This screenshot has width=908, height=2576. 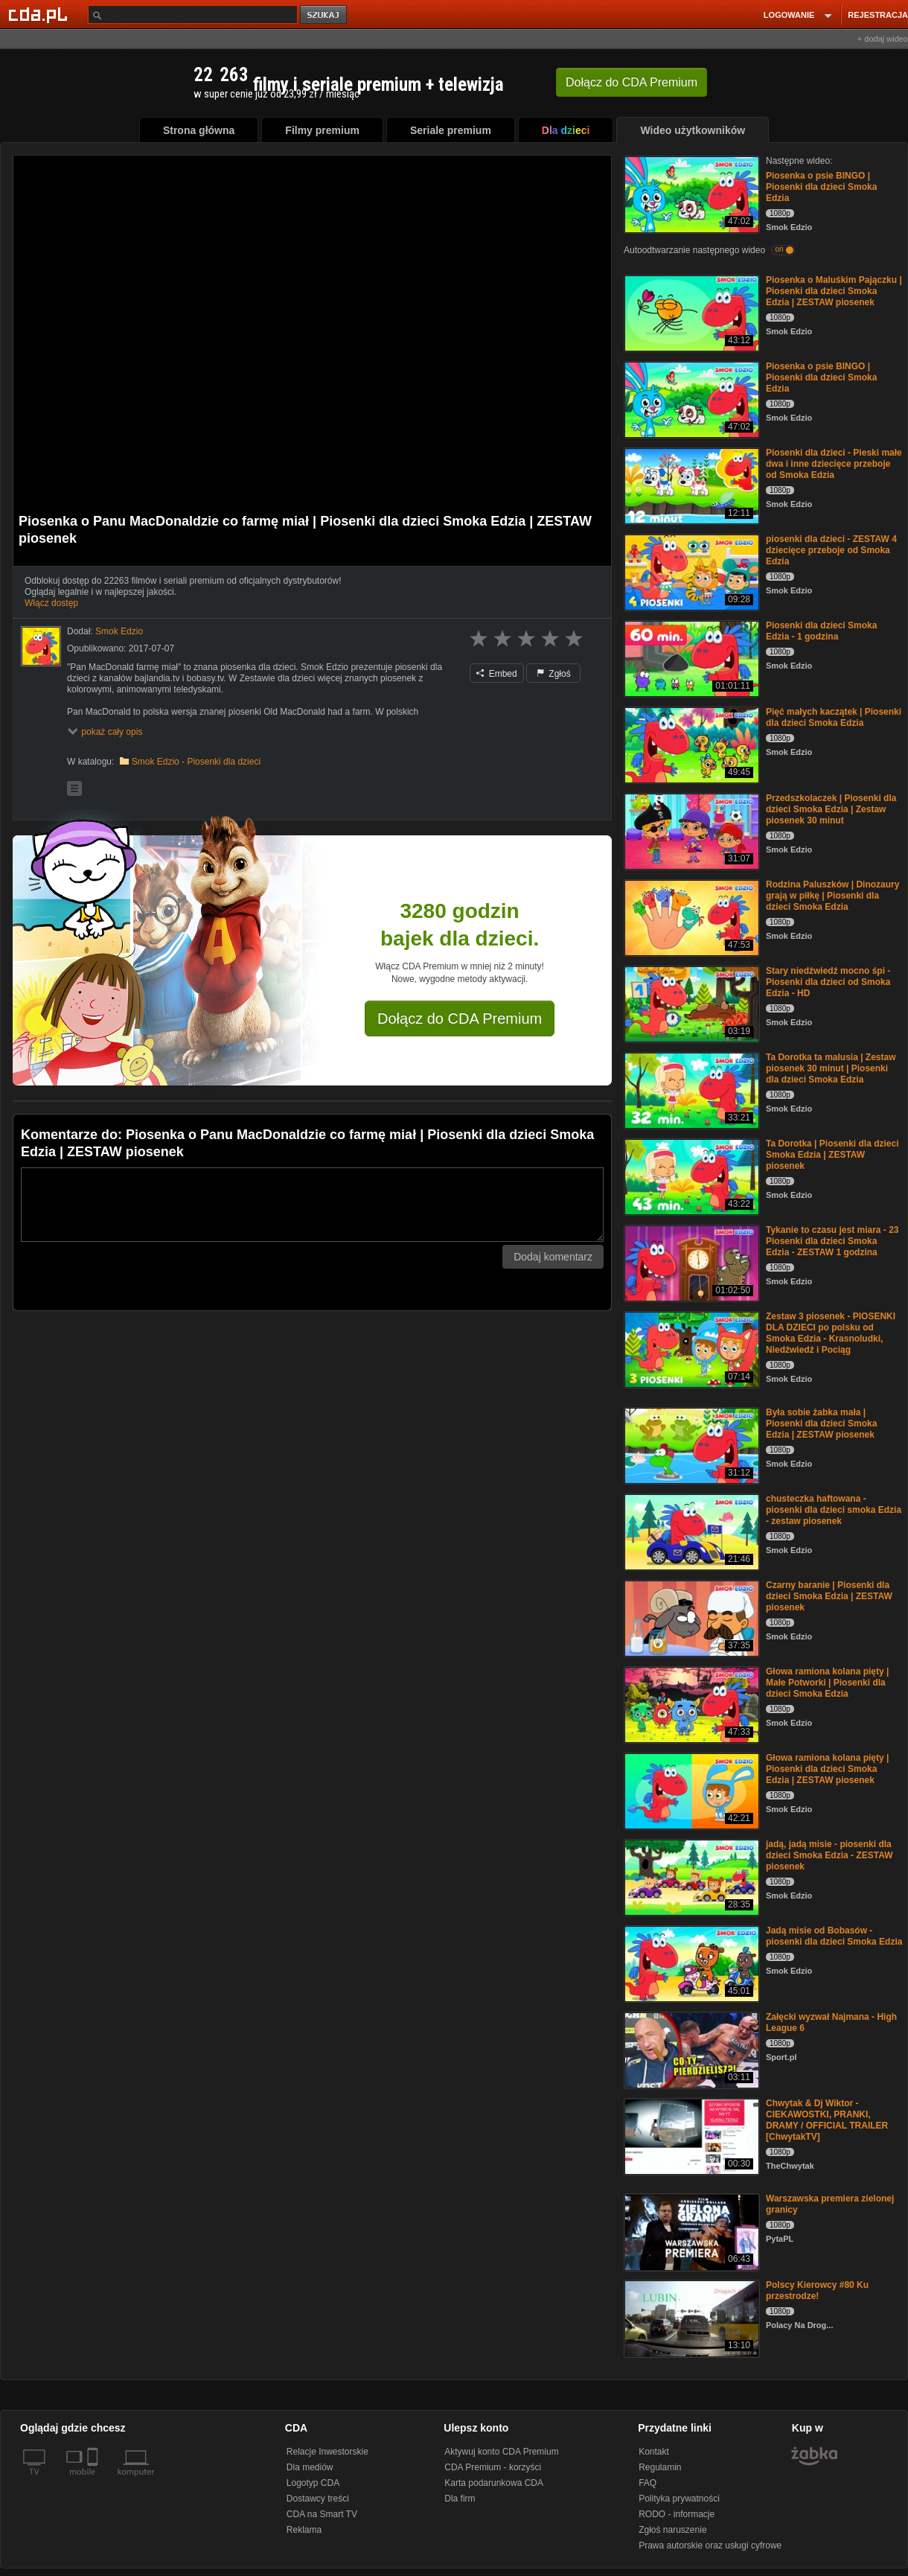 I want to click on Rodzina Paluszków | Dinozaury grają w piłkę | Piosenki dla dzieci Smoka Edzia, so click(x=832, y=895).